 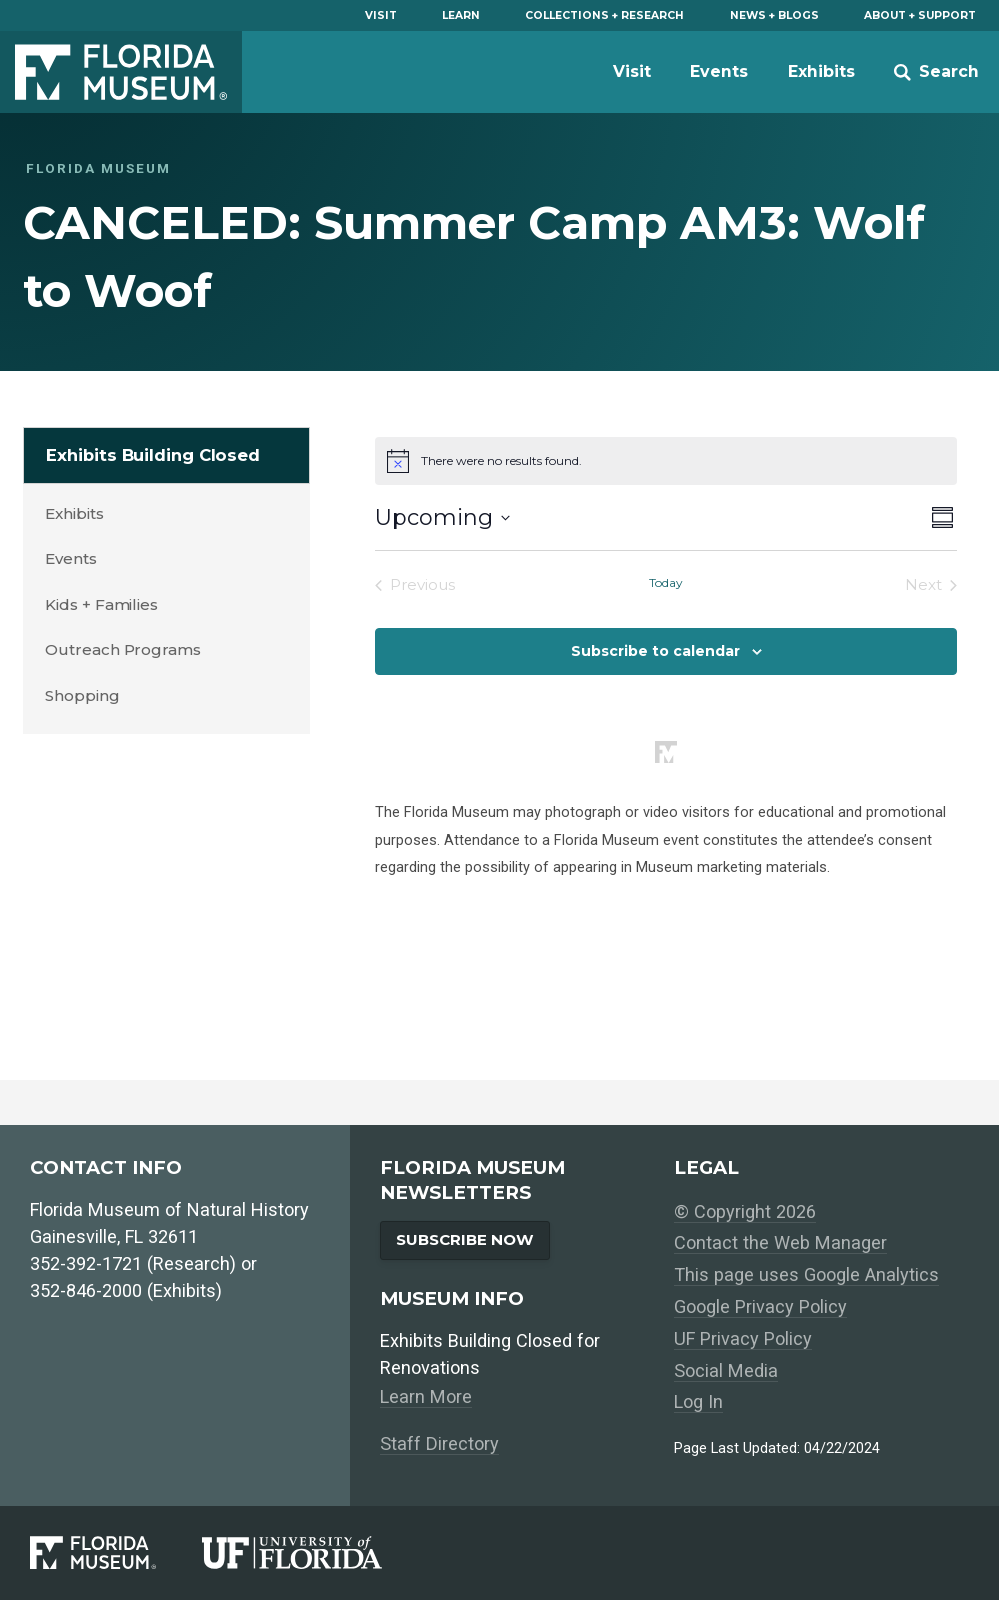 I want to click on Learn, so click(x=461, y=15).